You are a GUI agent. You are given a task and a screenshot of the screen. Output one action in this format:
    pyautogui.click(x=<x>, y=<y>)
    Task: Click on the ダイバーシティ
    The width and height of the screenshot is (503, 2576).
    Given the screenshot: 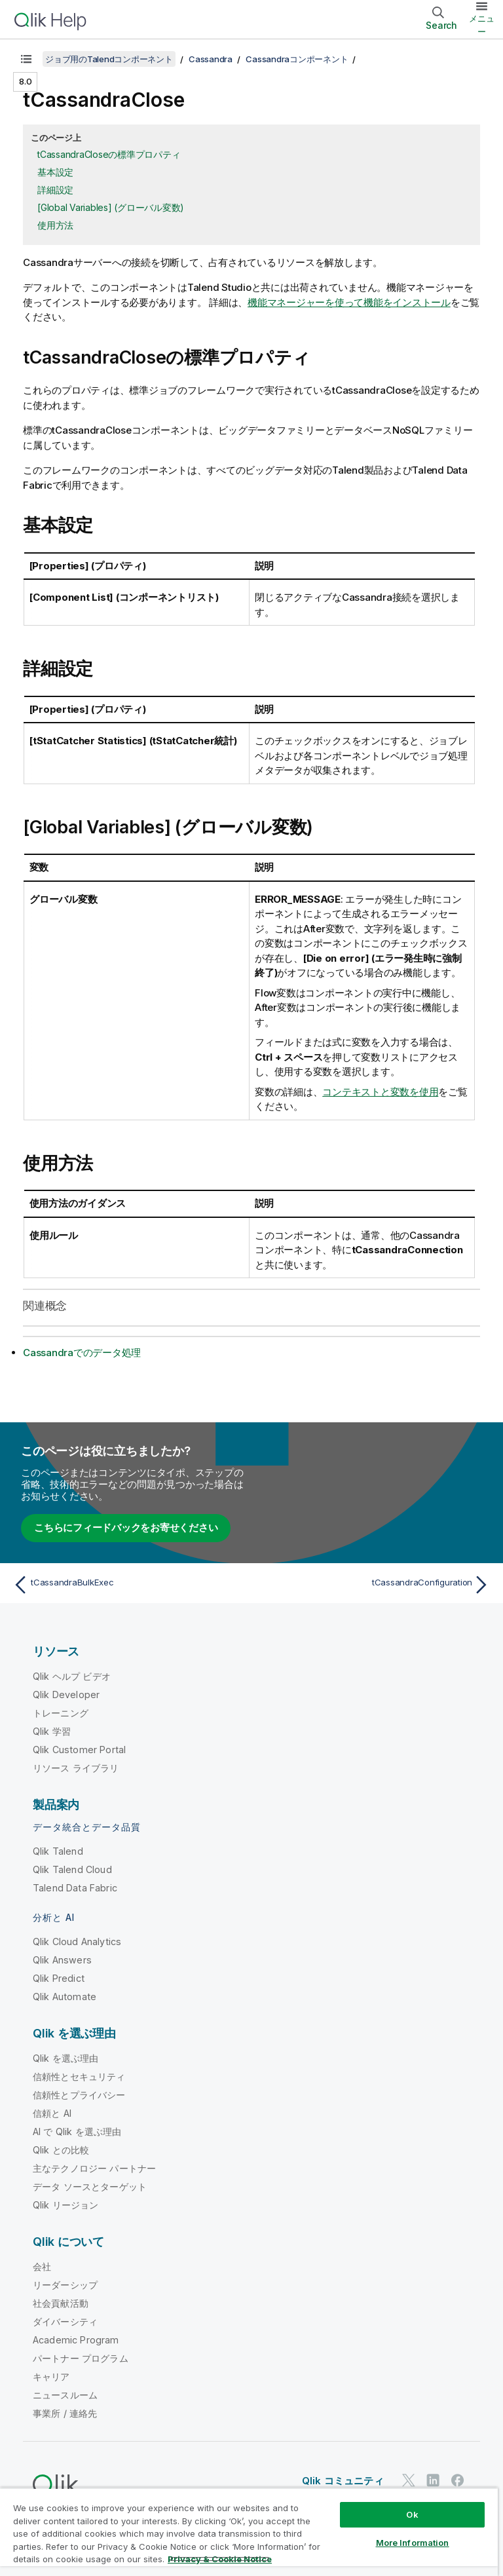 What is the action you would take?
    pyautogui.click(x=65, y=2321)
    